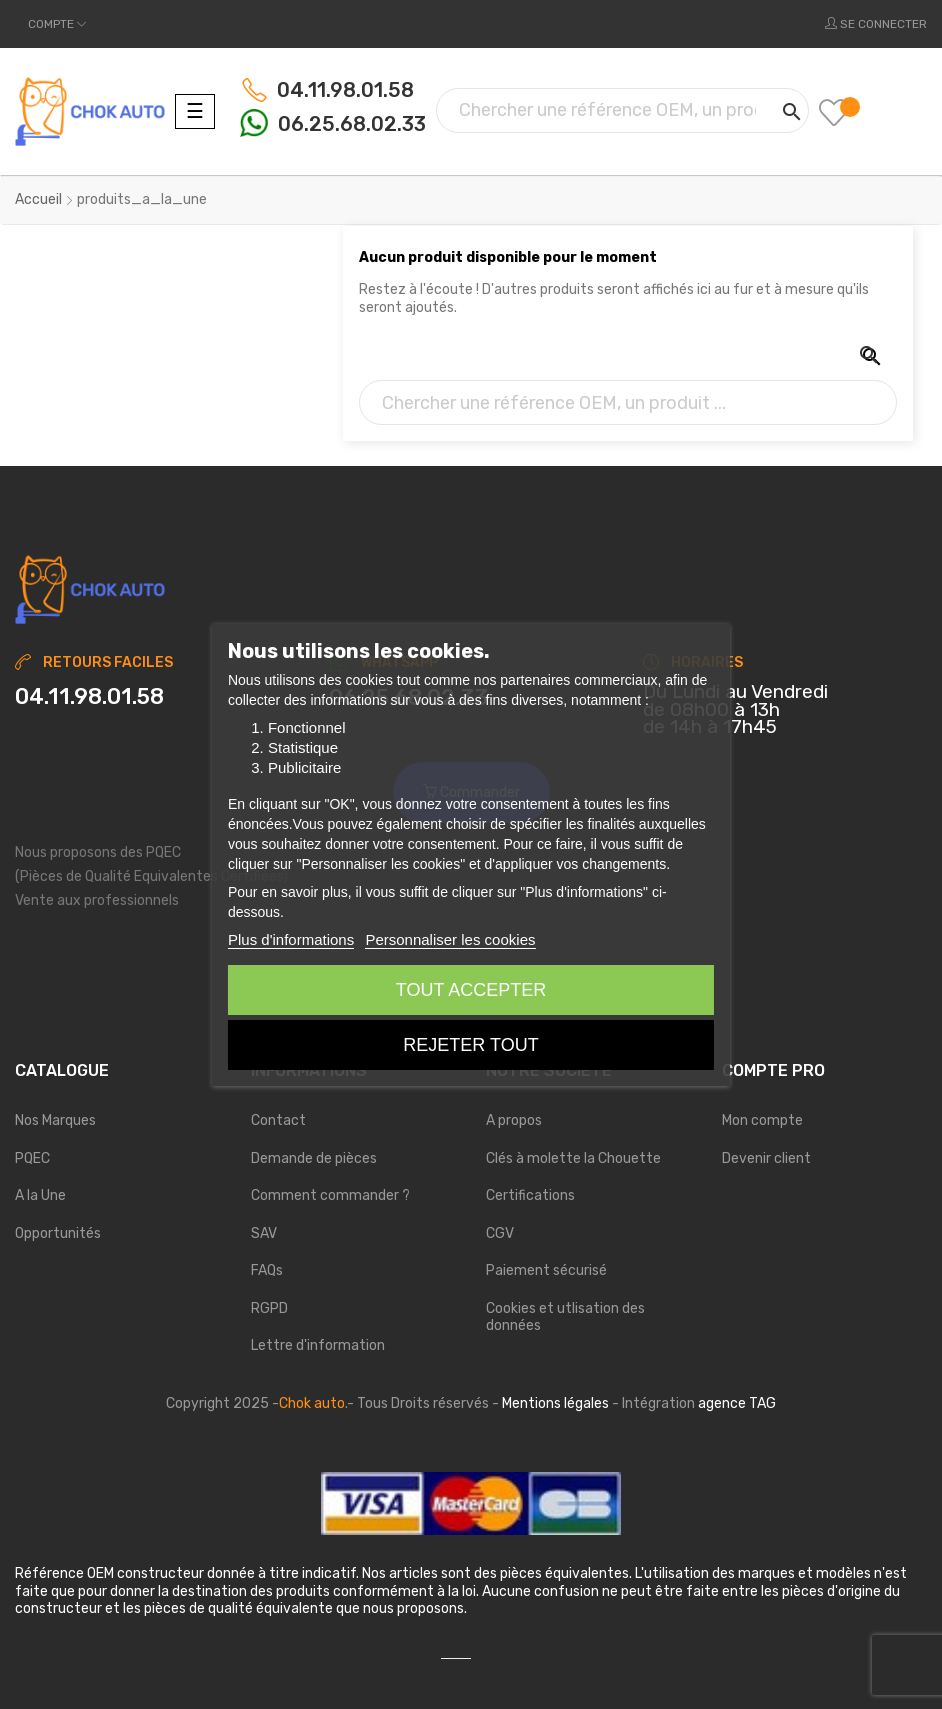  Describe the element at coordinates (58, 1233) in the screenshot. I see `Opportunités` at that location.